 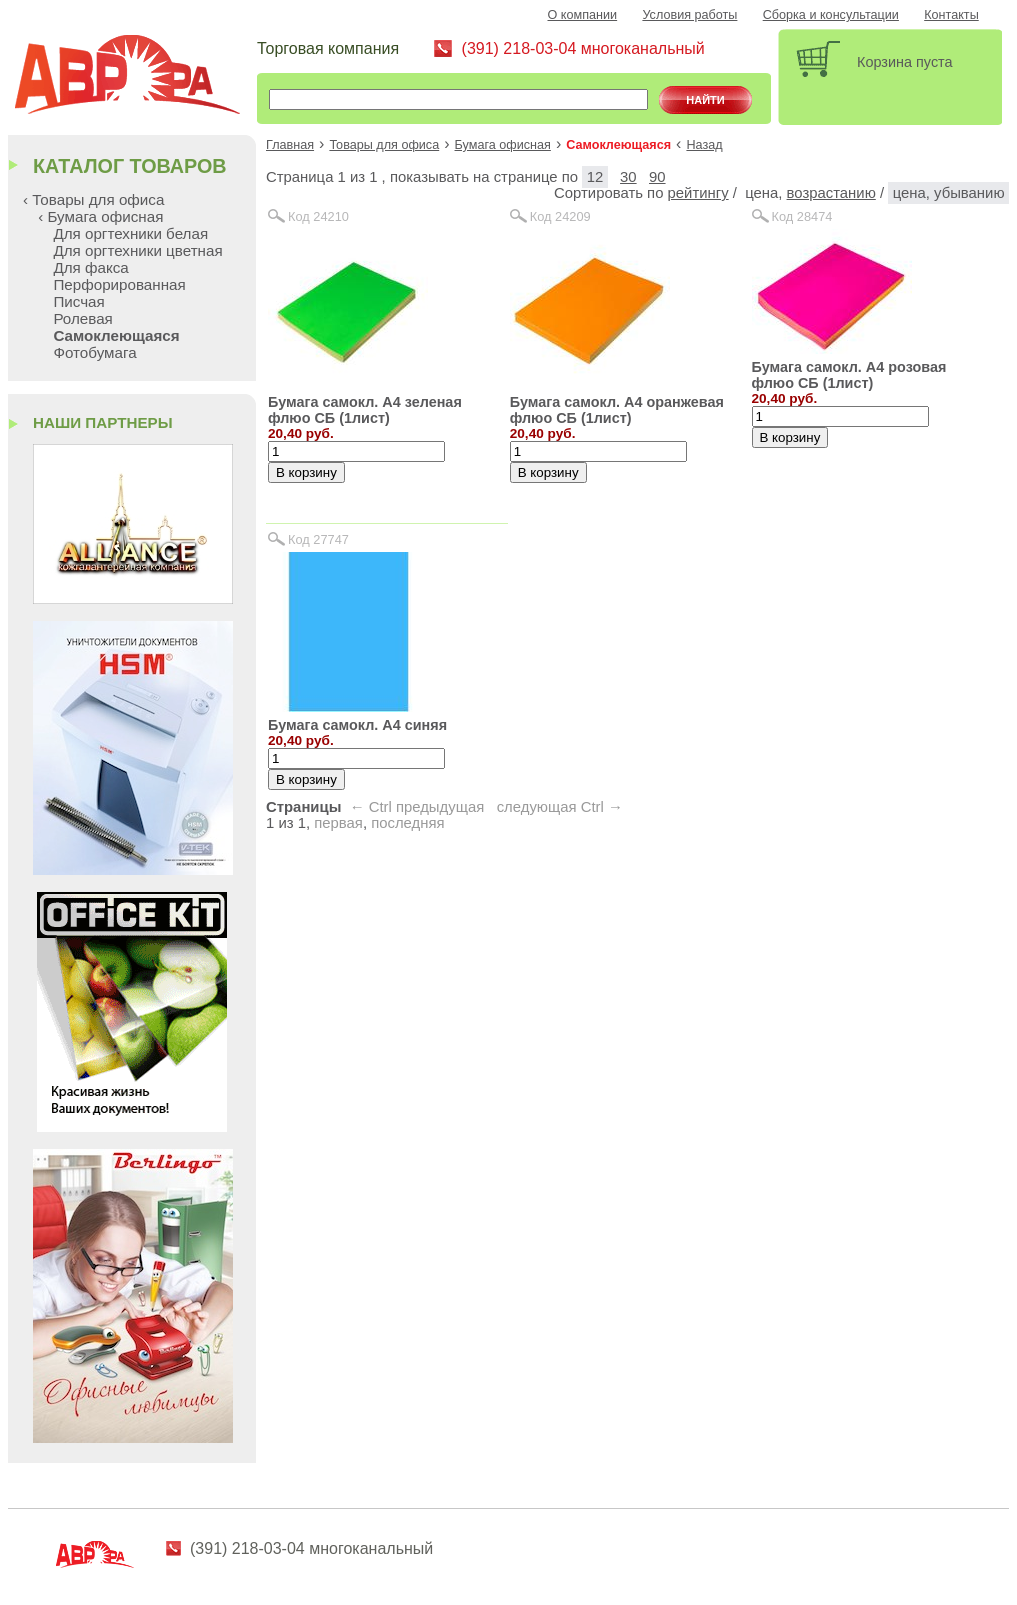 What do you see at coordinates (78, 301) in the screenshot?
I see `Писчая` at bounding box center [78, 301].